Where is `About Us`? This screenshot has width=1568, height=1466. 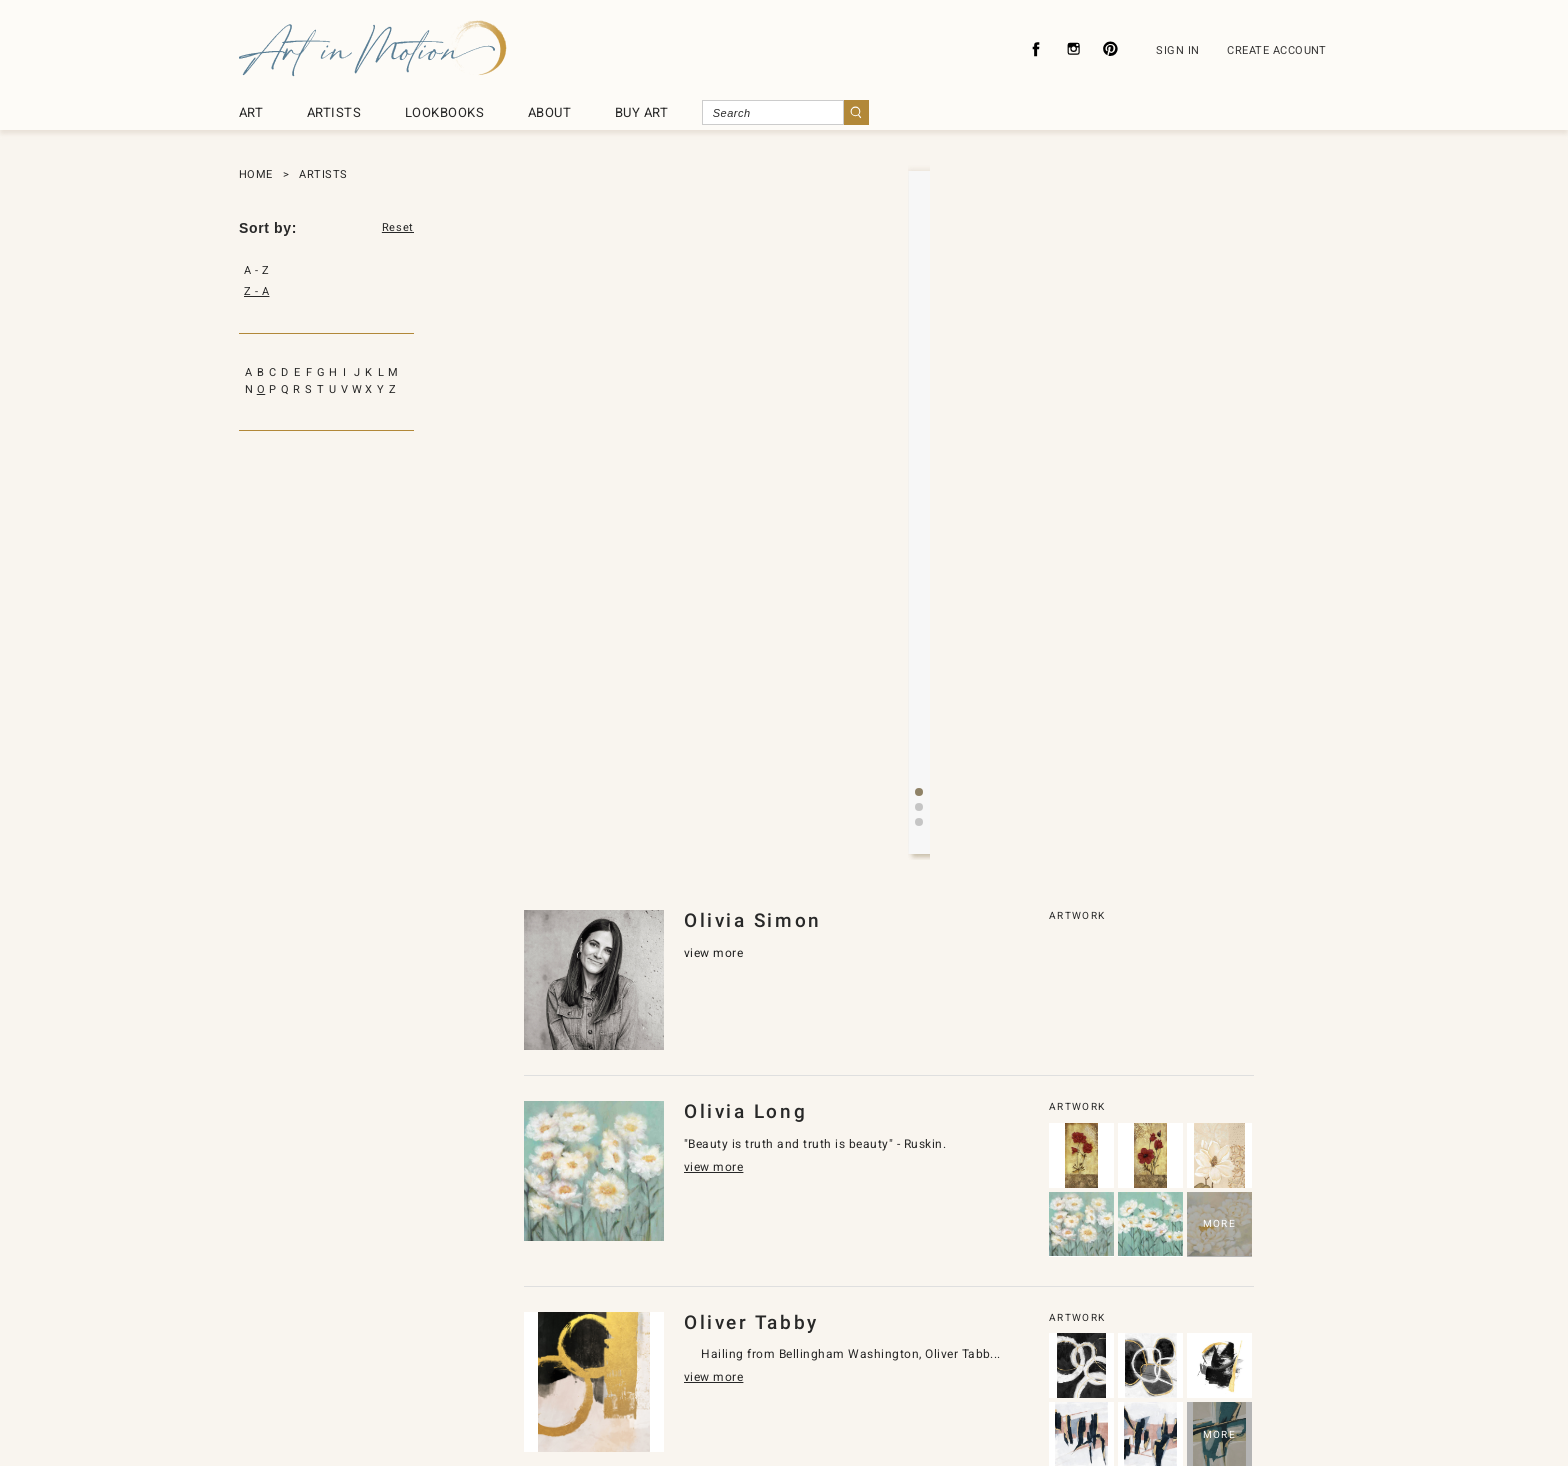 About Us is located at coordinates (528, 1358).